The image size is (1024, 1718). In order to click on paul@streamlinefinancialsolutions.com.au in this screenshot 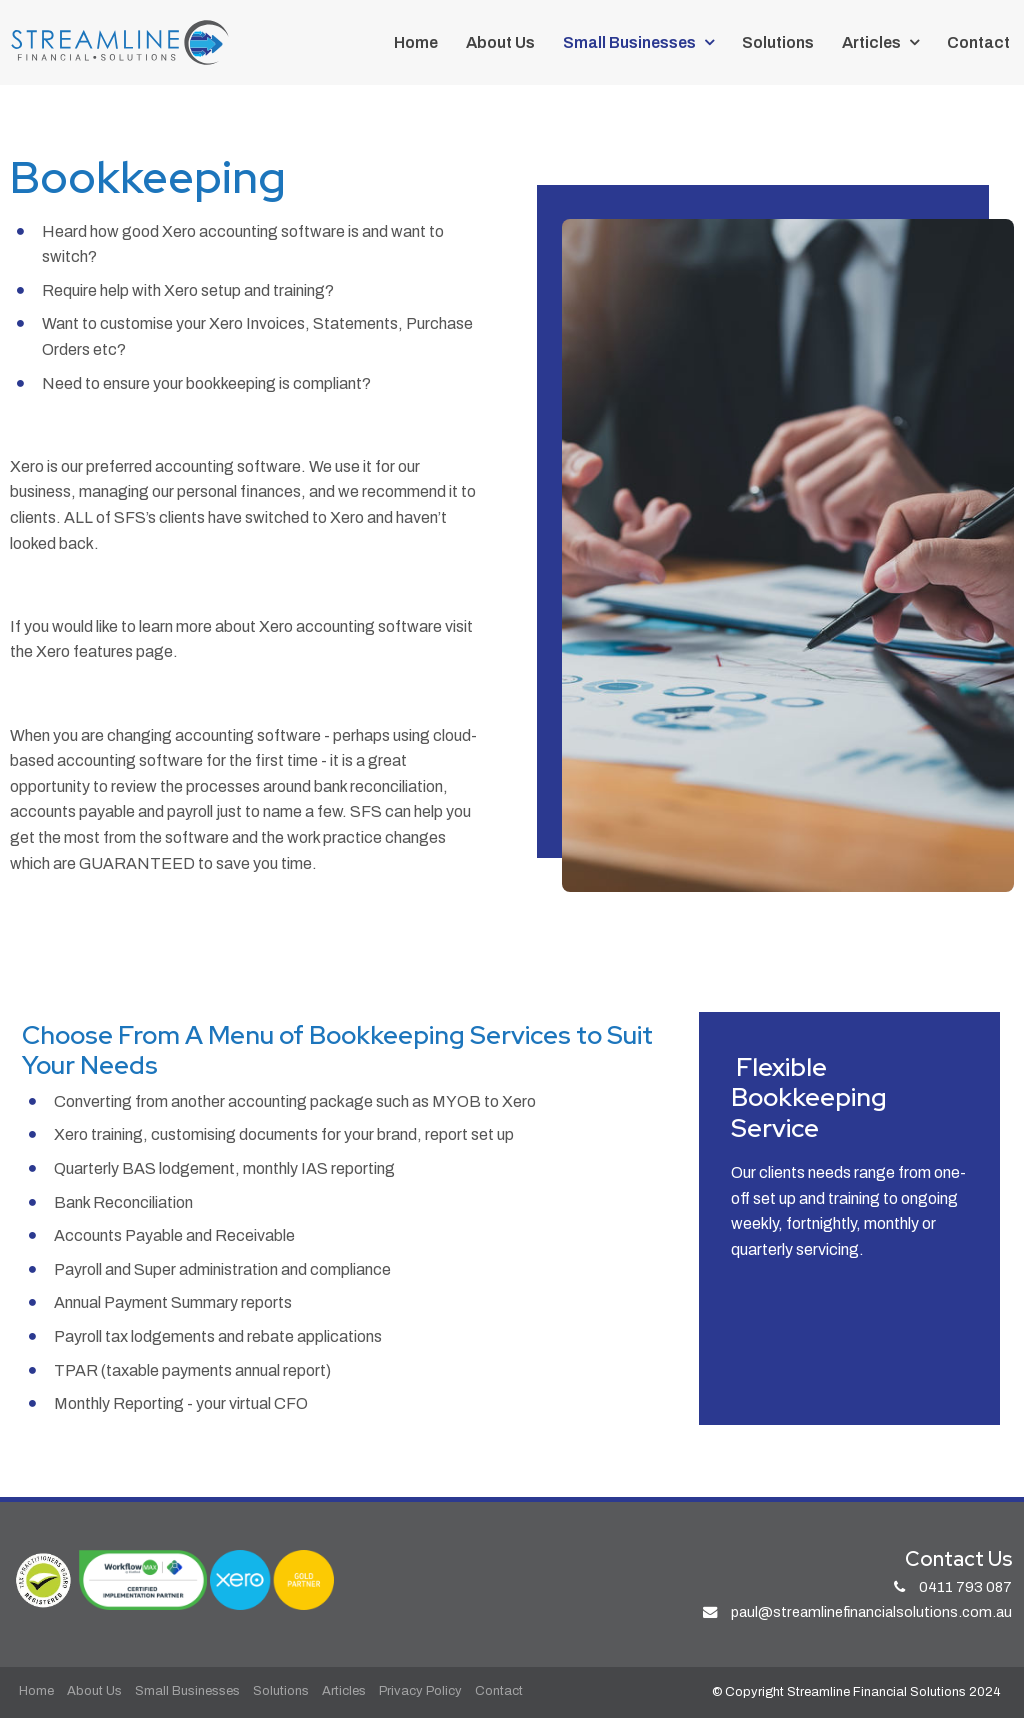, I will do `click(871, 1612)`.